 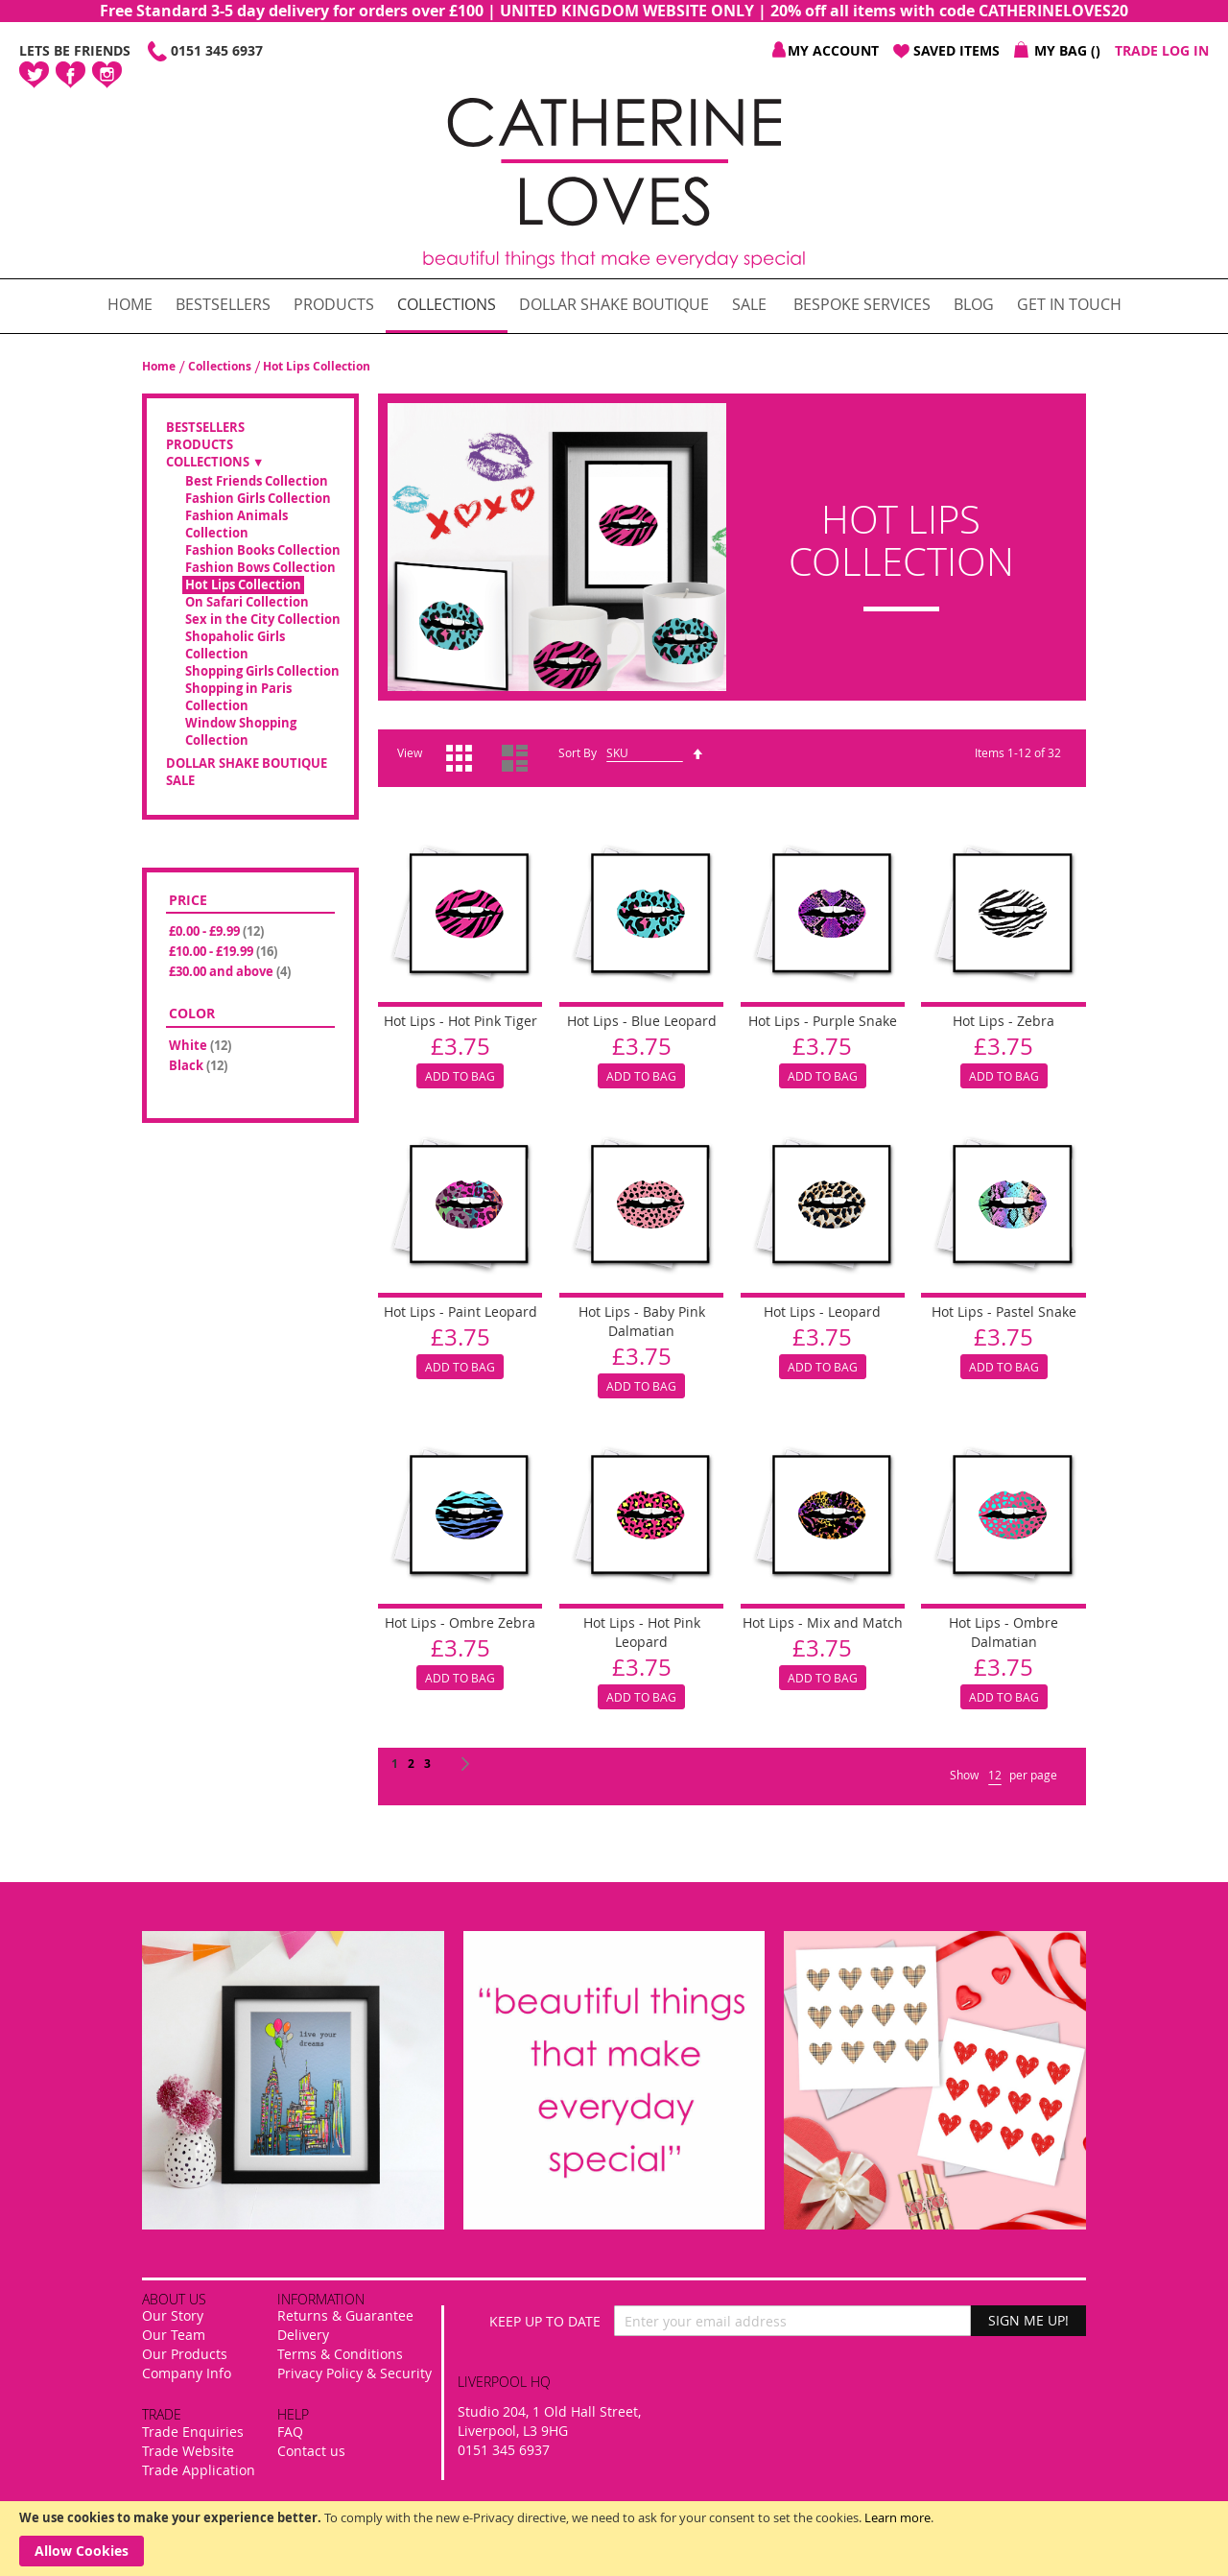 I want to click on Hot Lips - Blue Leopard, so click(x=642, y=1021).